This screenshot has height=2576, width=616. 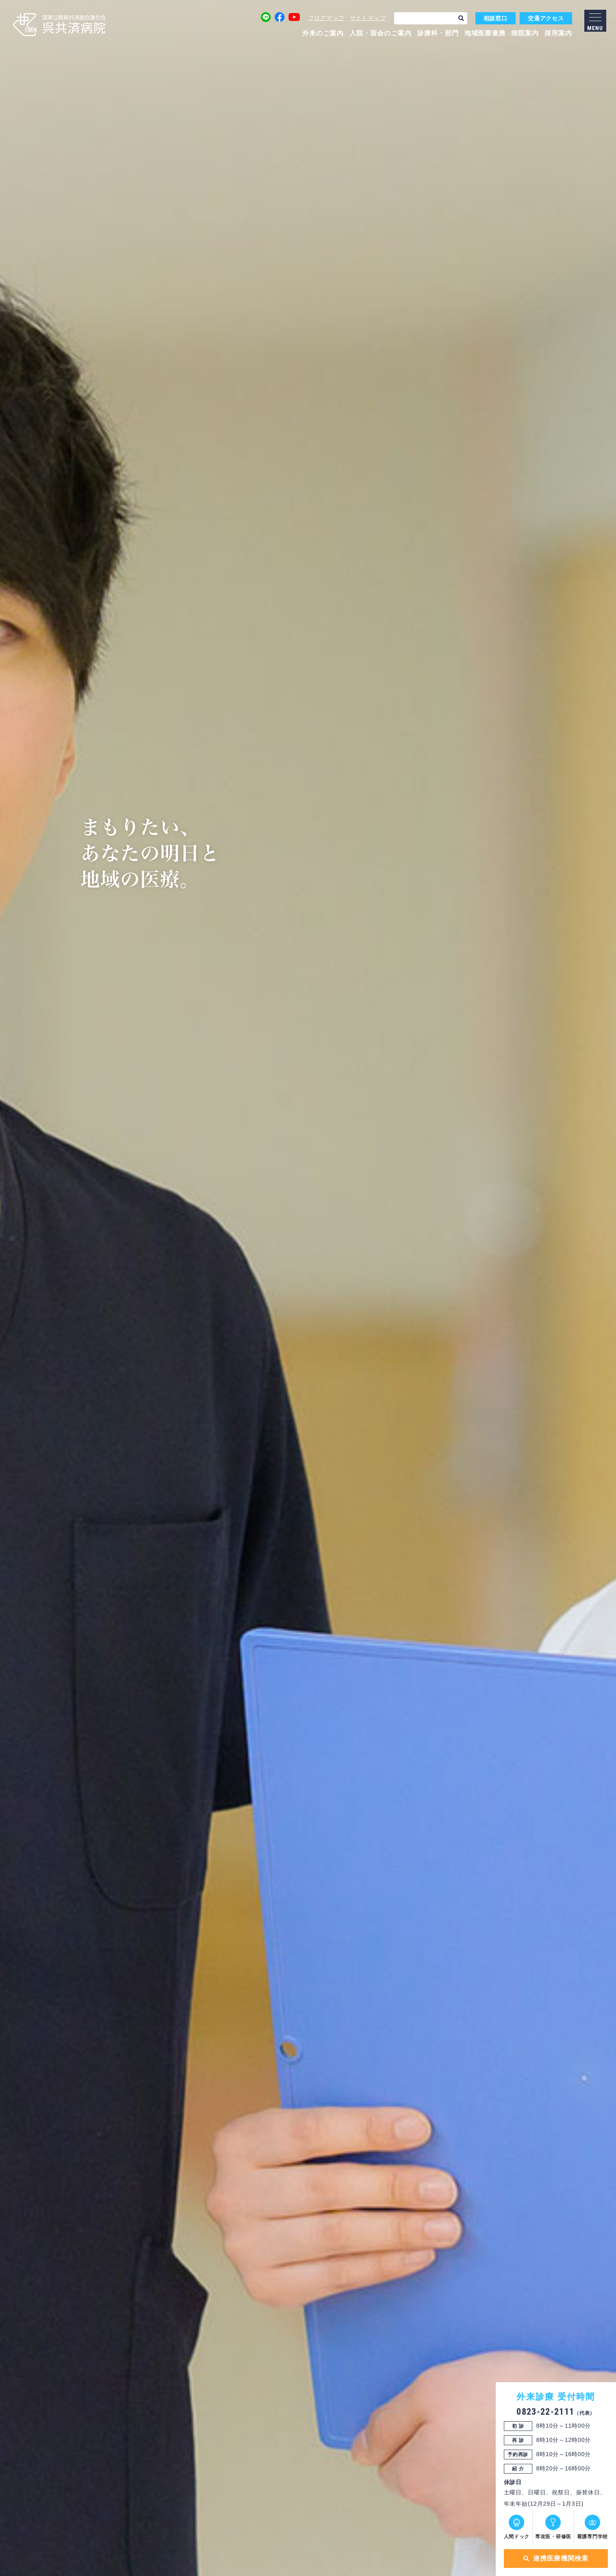 What do you see at coordinates (380, 33) in the screenshot?
I see `入院・面会のご案内` at bounding box center [380, 33].